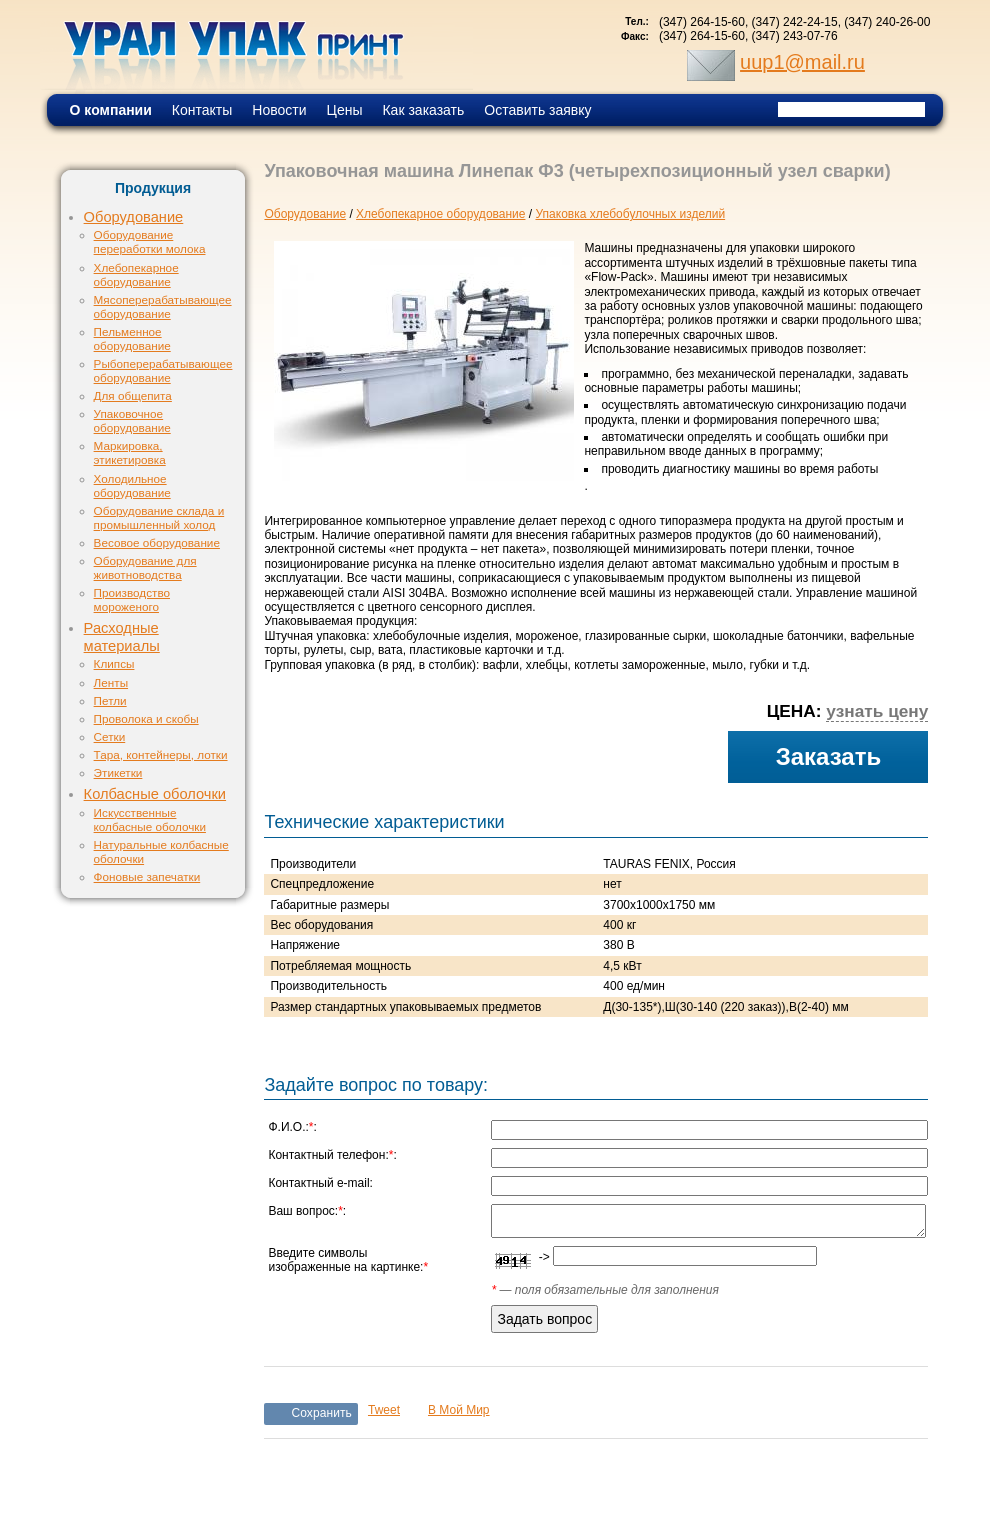 Image resolution: width=990 pixels, height=1519 pixels. Describe the element at coordinates (122, 637) in the screenshot. I see `Расходные материалы` at that location.